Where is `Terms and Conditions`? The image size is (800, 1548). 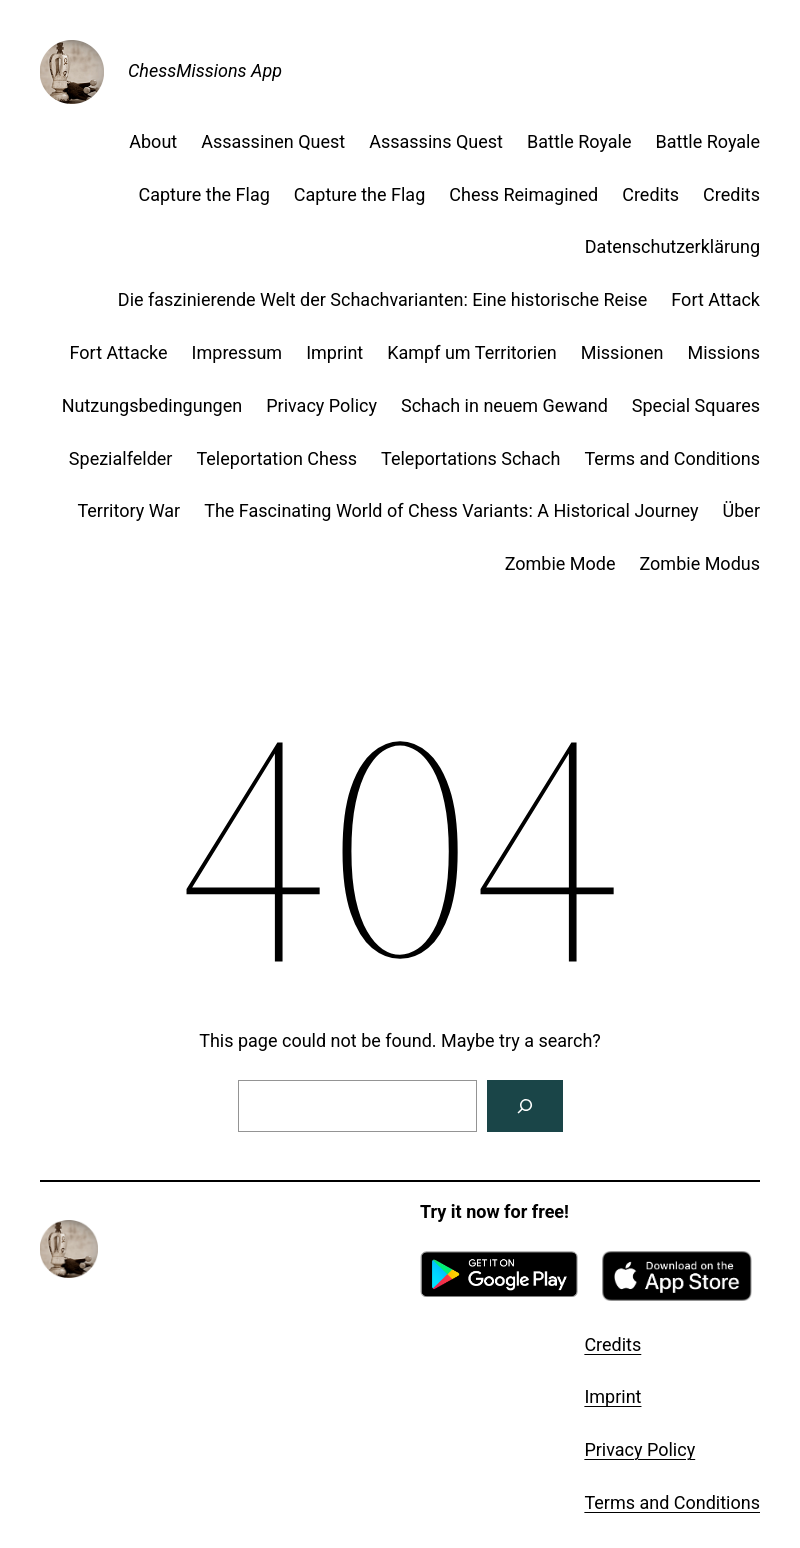 Terms and Conditions is located at coordinates (672, 458).